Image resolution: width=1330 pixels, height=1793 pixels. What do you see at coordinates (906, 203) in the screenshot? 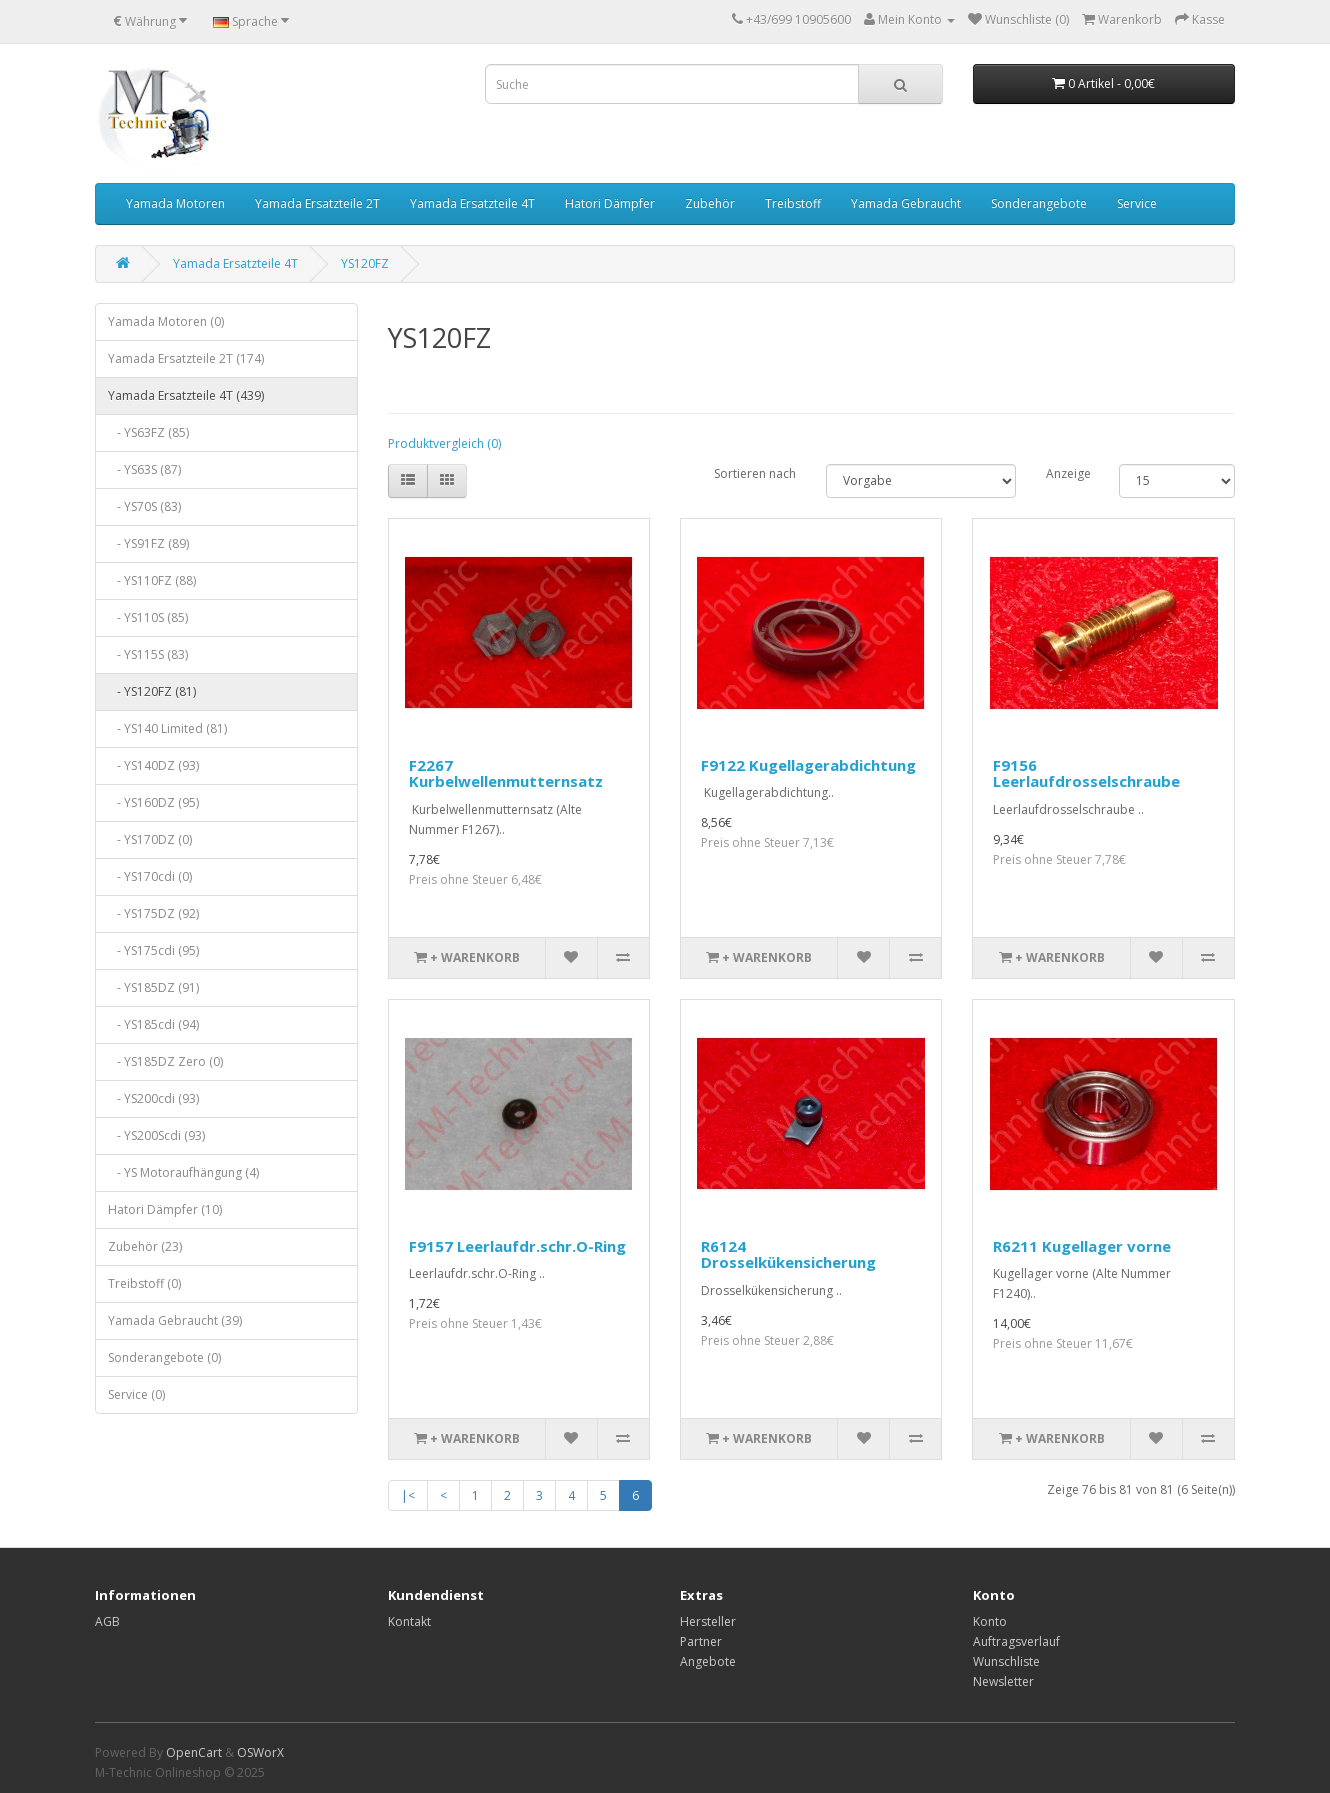
I see `Yamada Gebraucht` at bounding box center [906, 203].